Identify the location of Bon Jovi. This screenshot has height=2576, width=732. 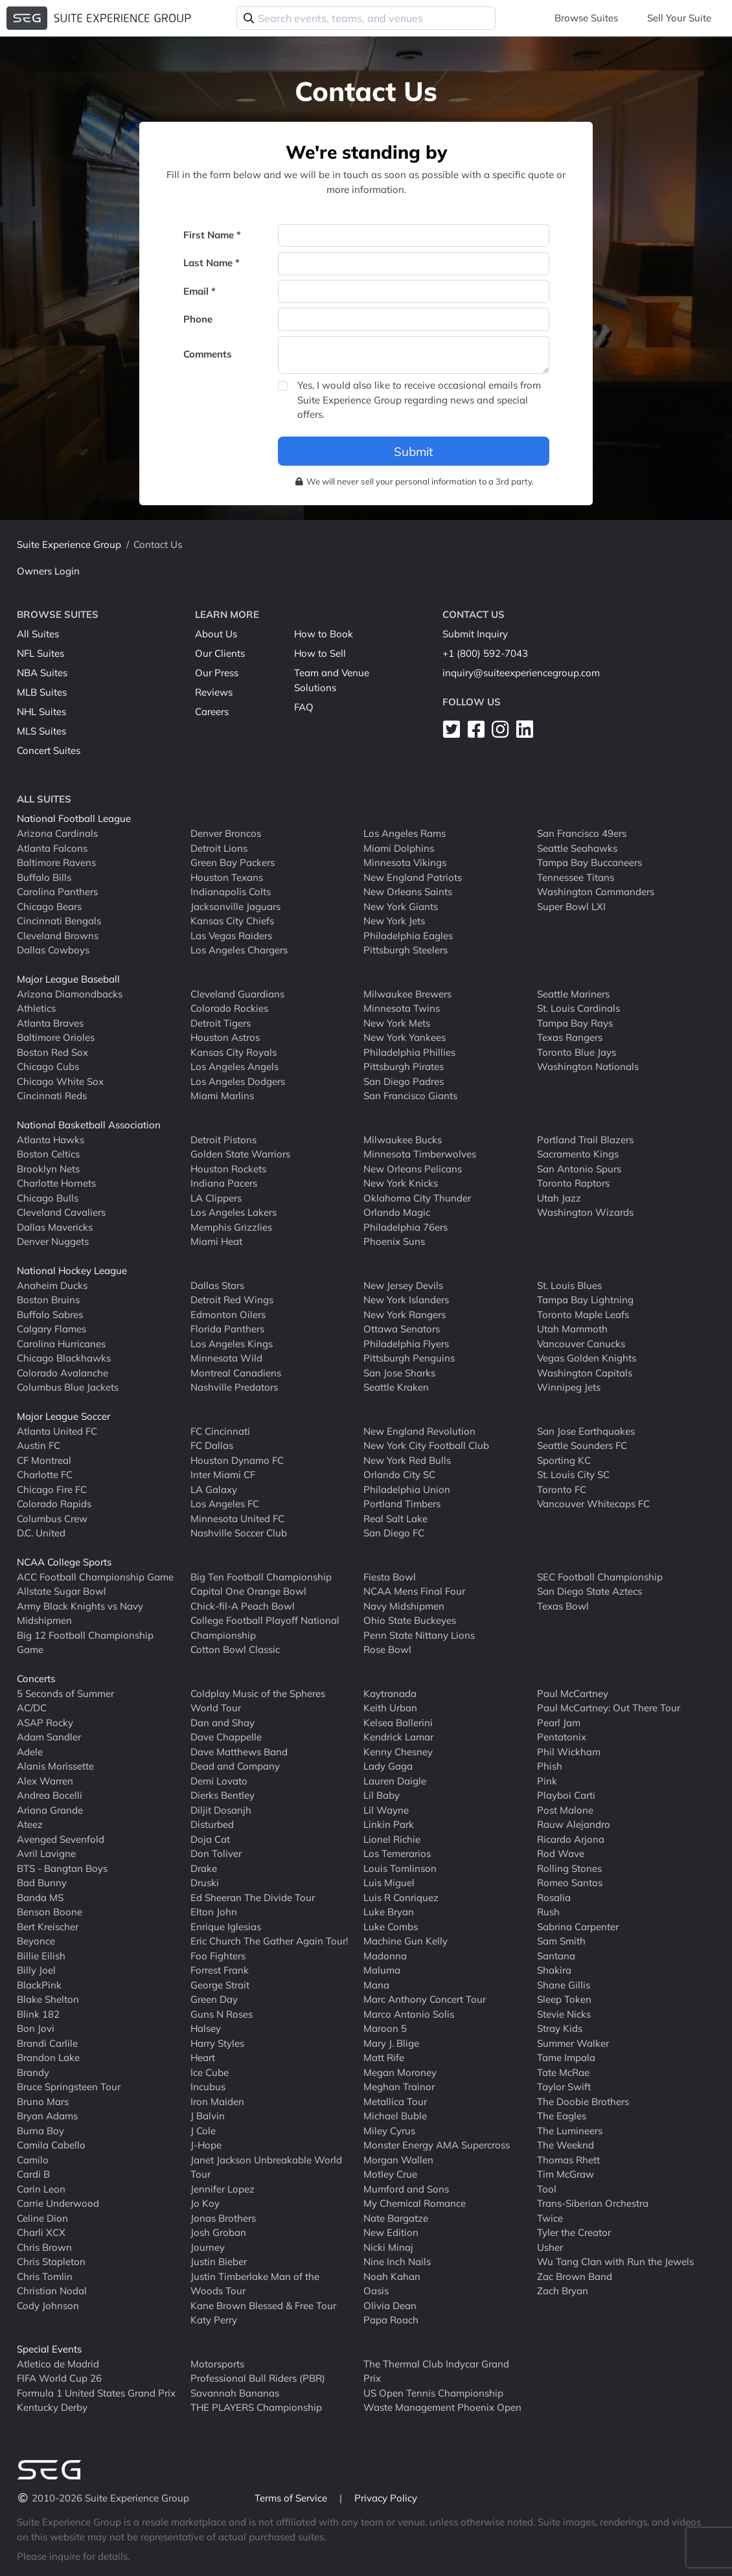
(35, 2028).